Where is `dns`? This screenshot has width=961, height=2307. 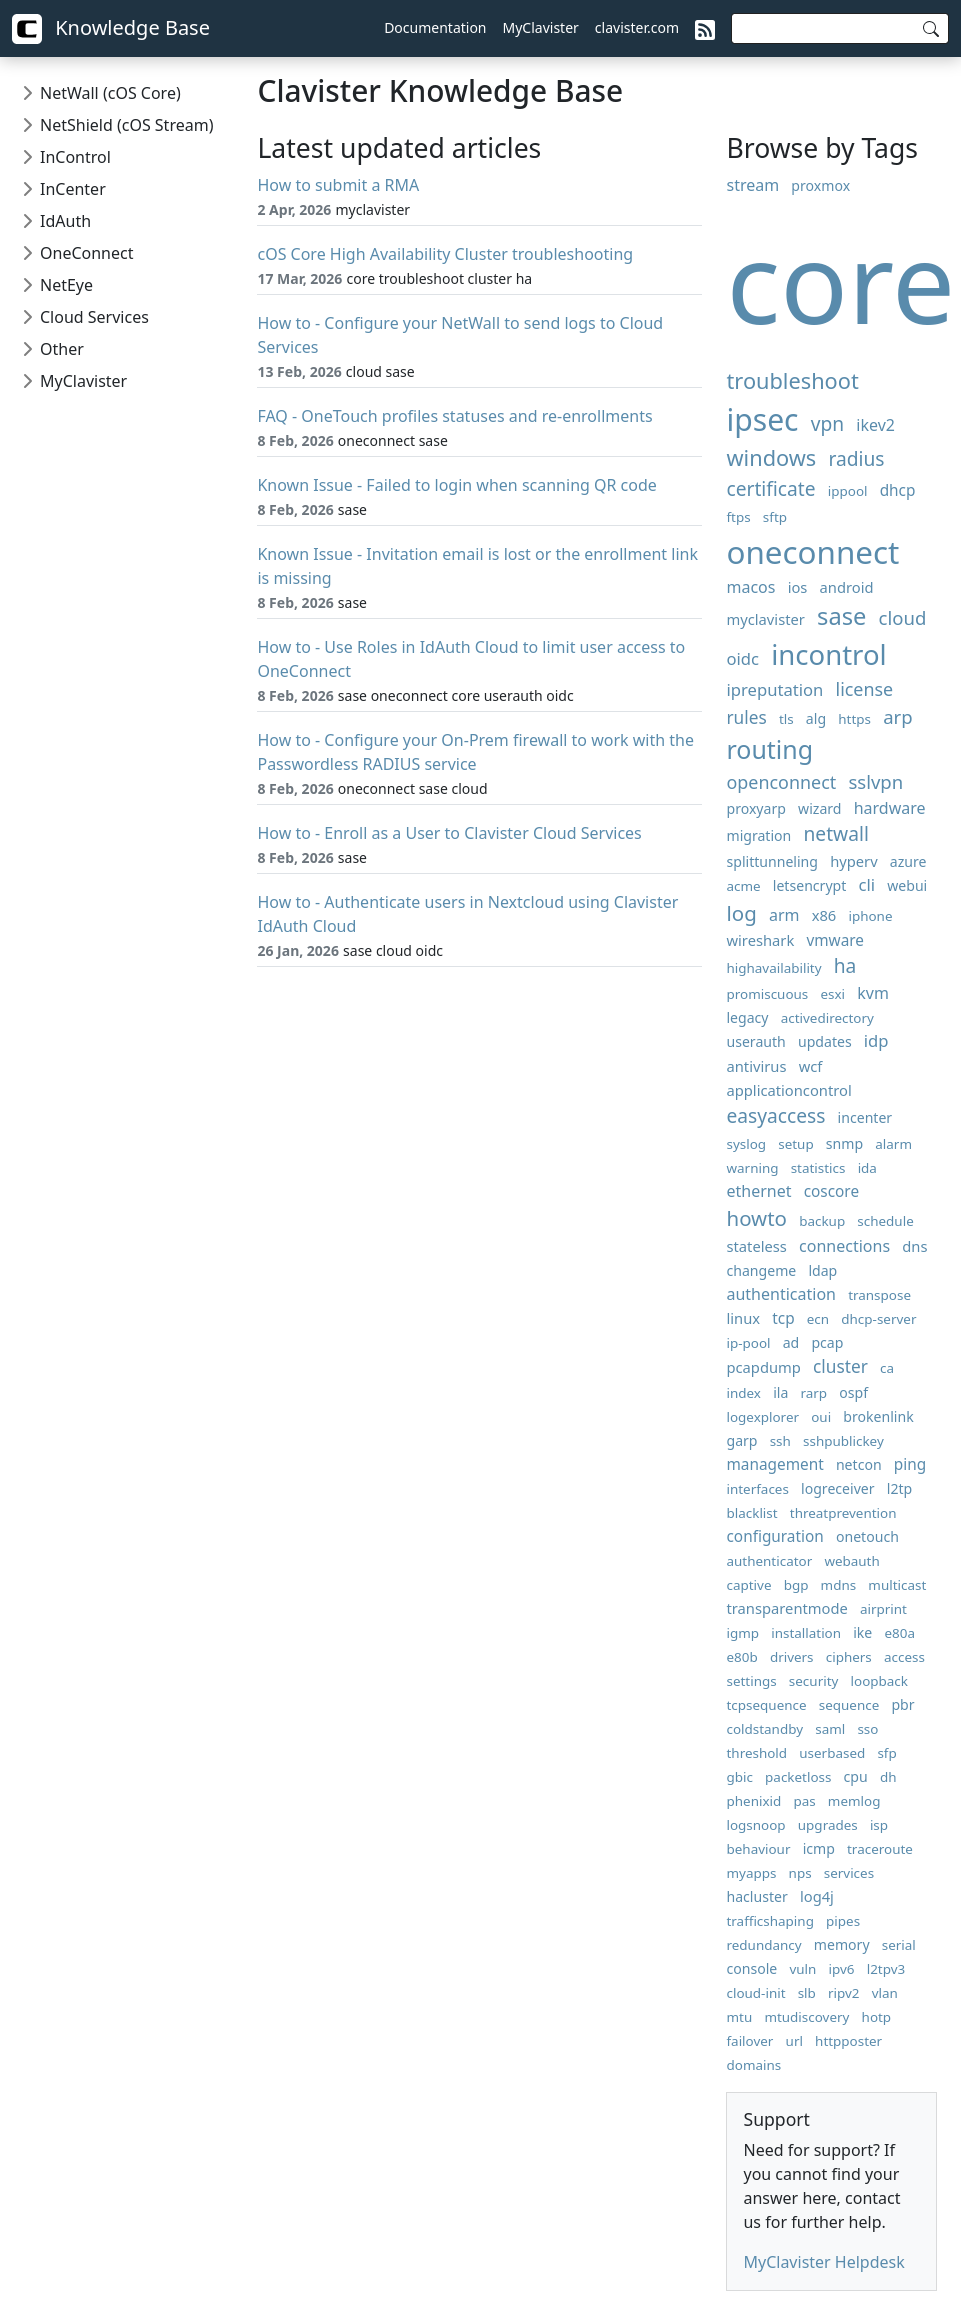 dns is located at coordinates (914, 1246).